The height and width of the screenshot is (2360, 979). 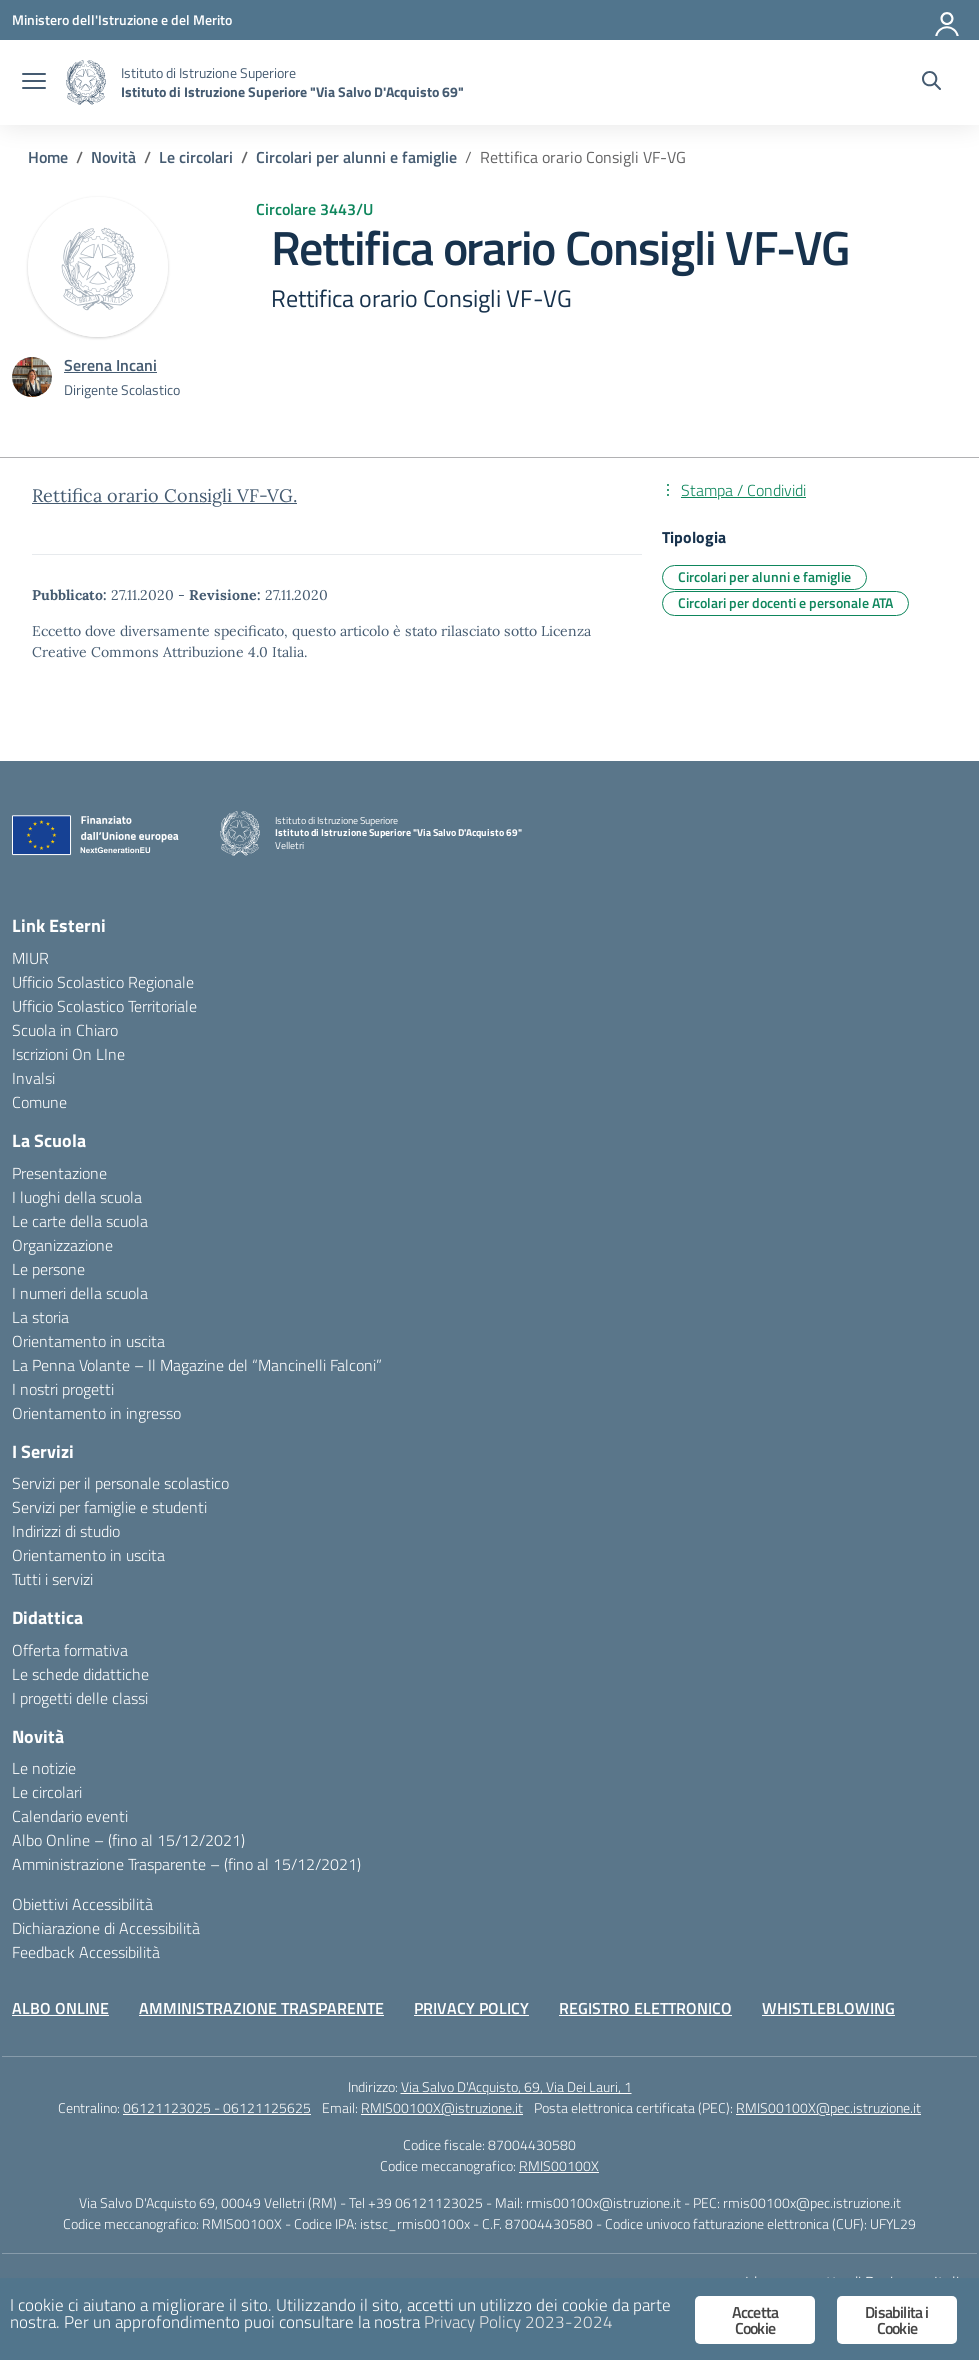 I want to click on RMIS00100X@pec.istruzione.it, so click(x=828, y=2107).